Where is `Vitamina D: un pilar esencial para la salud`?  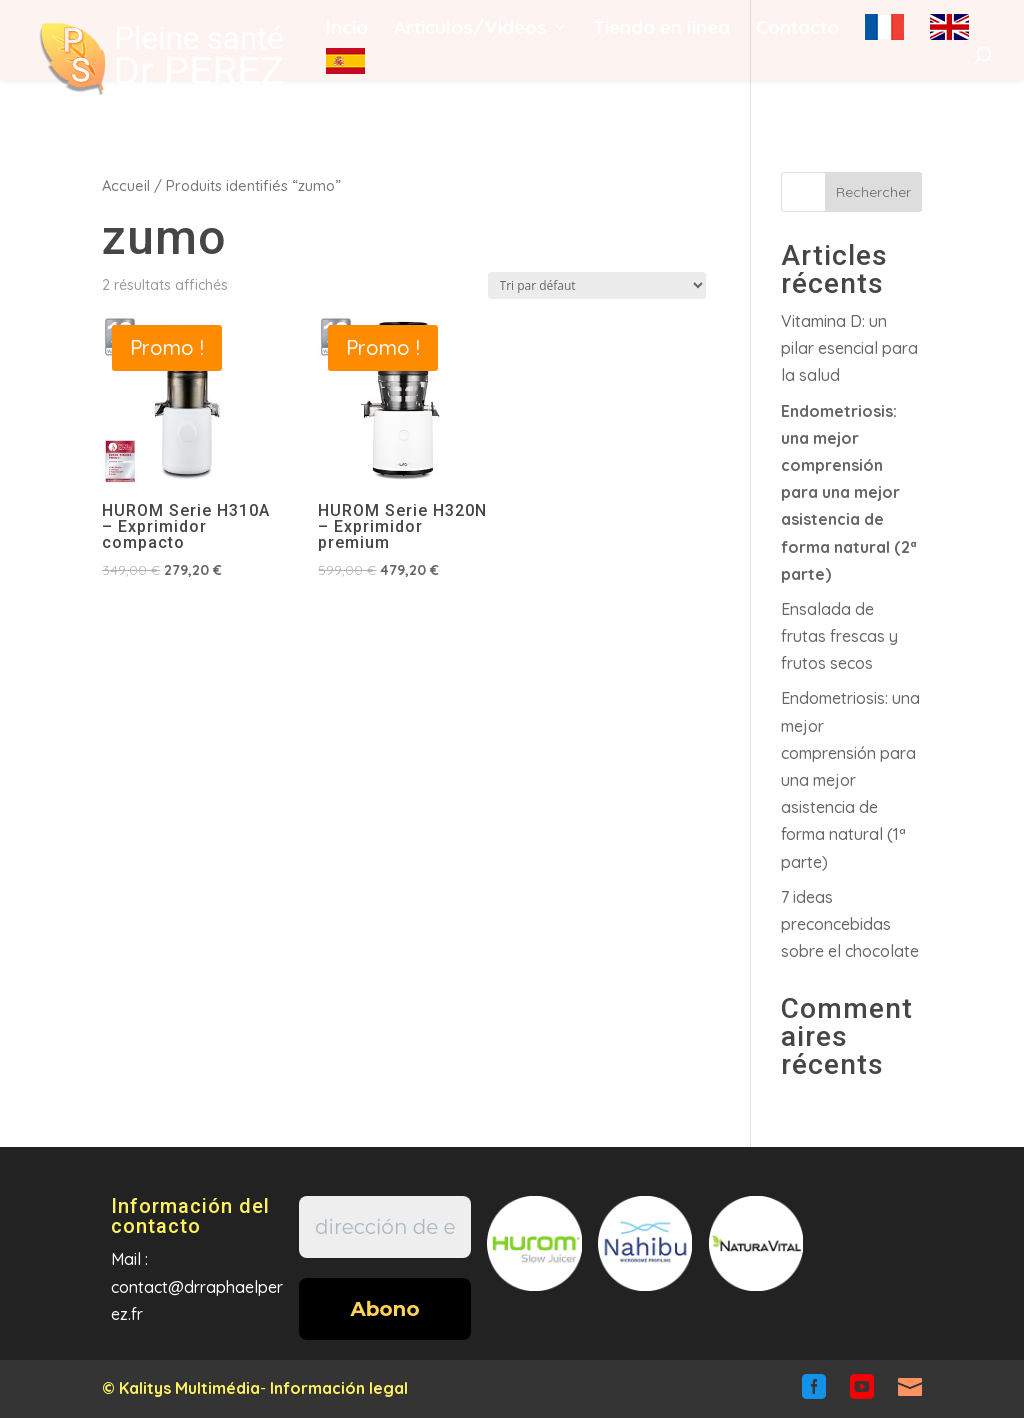 Vitamina D: un pilar esencial para la salud is located at coordinates (849, 348).